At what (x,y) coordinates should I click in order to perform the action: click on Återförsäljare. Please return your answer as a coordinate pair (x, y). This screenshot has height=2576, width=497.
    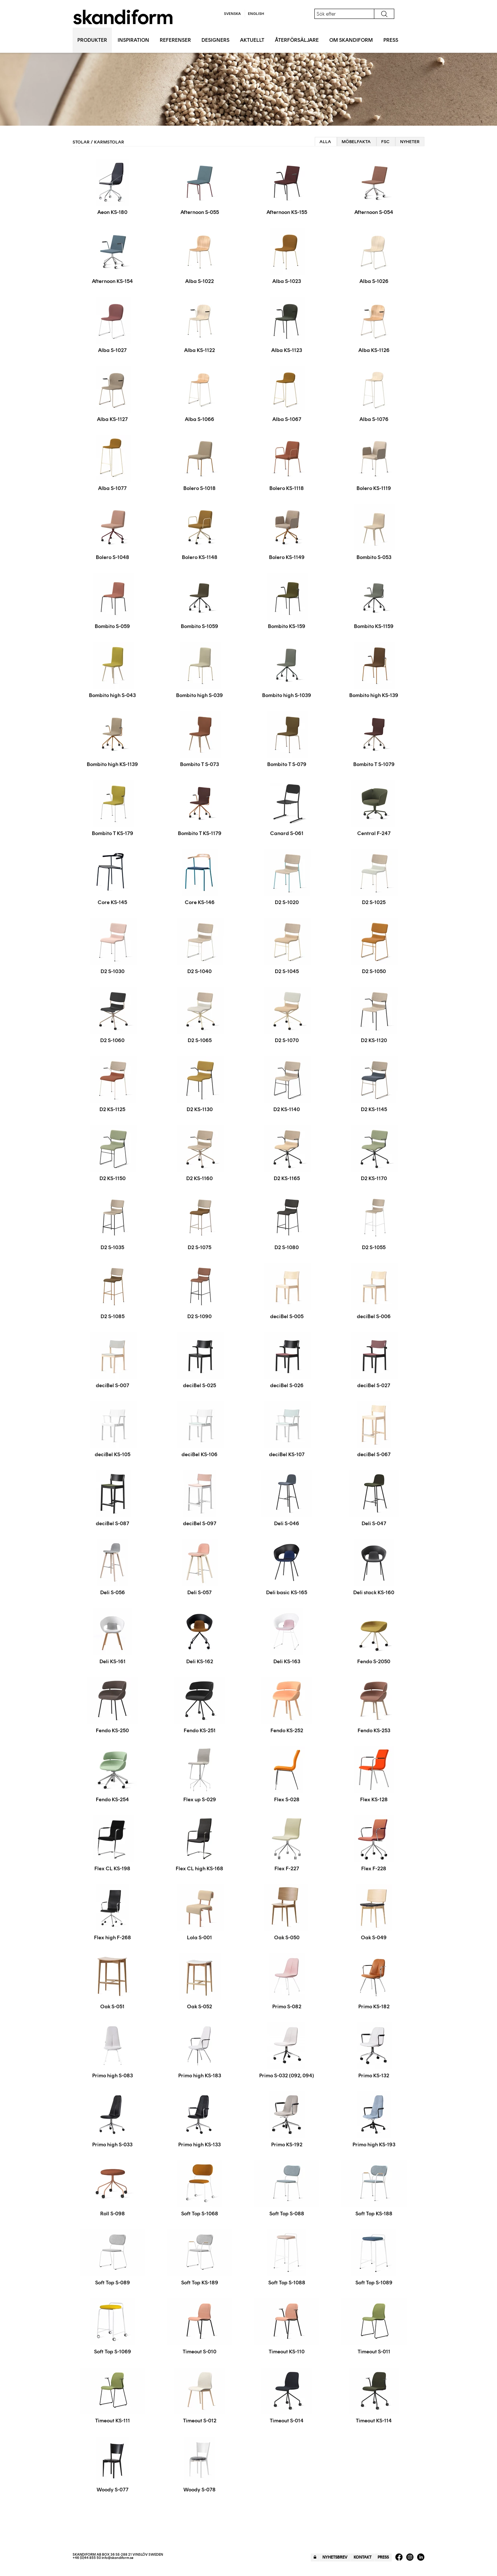
    Looking at the image, I should click on (297, 40).